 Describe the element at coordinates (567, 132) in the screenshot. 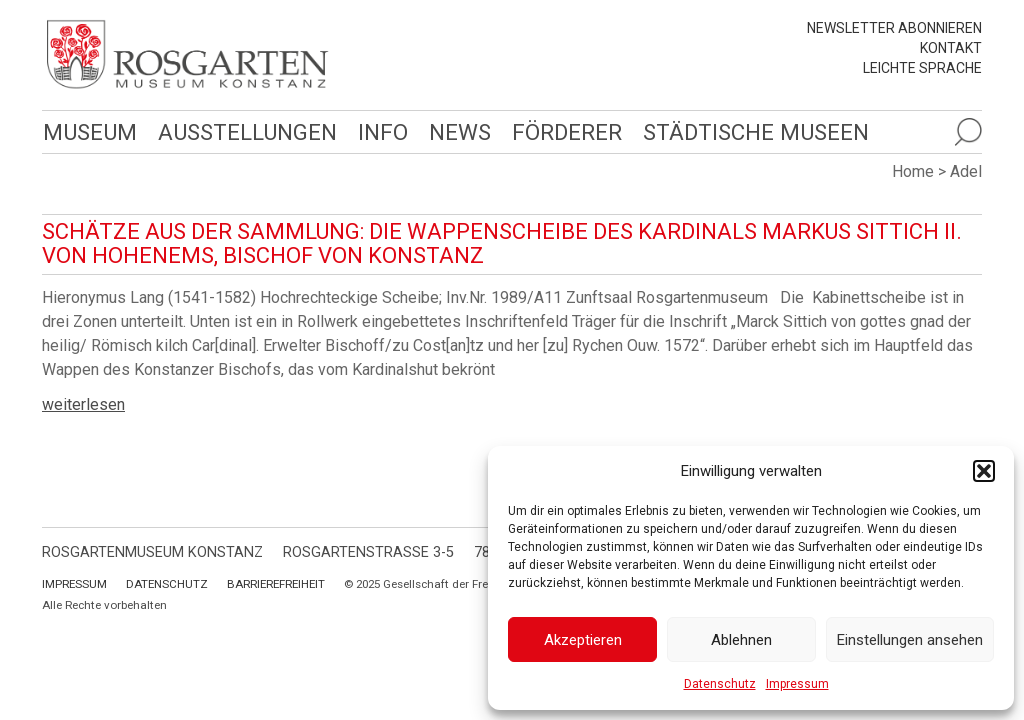

I see `Förderer` at that location.